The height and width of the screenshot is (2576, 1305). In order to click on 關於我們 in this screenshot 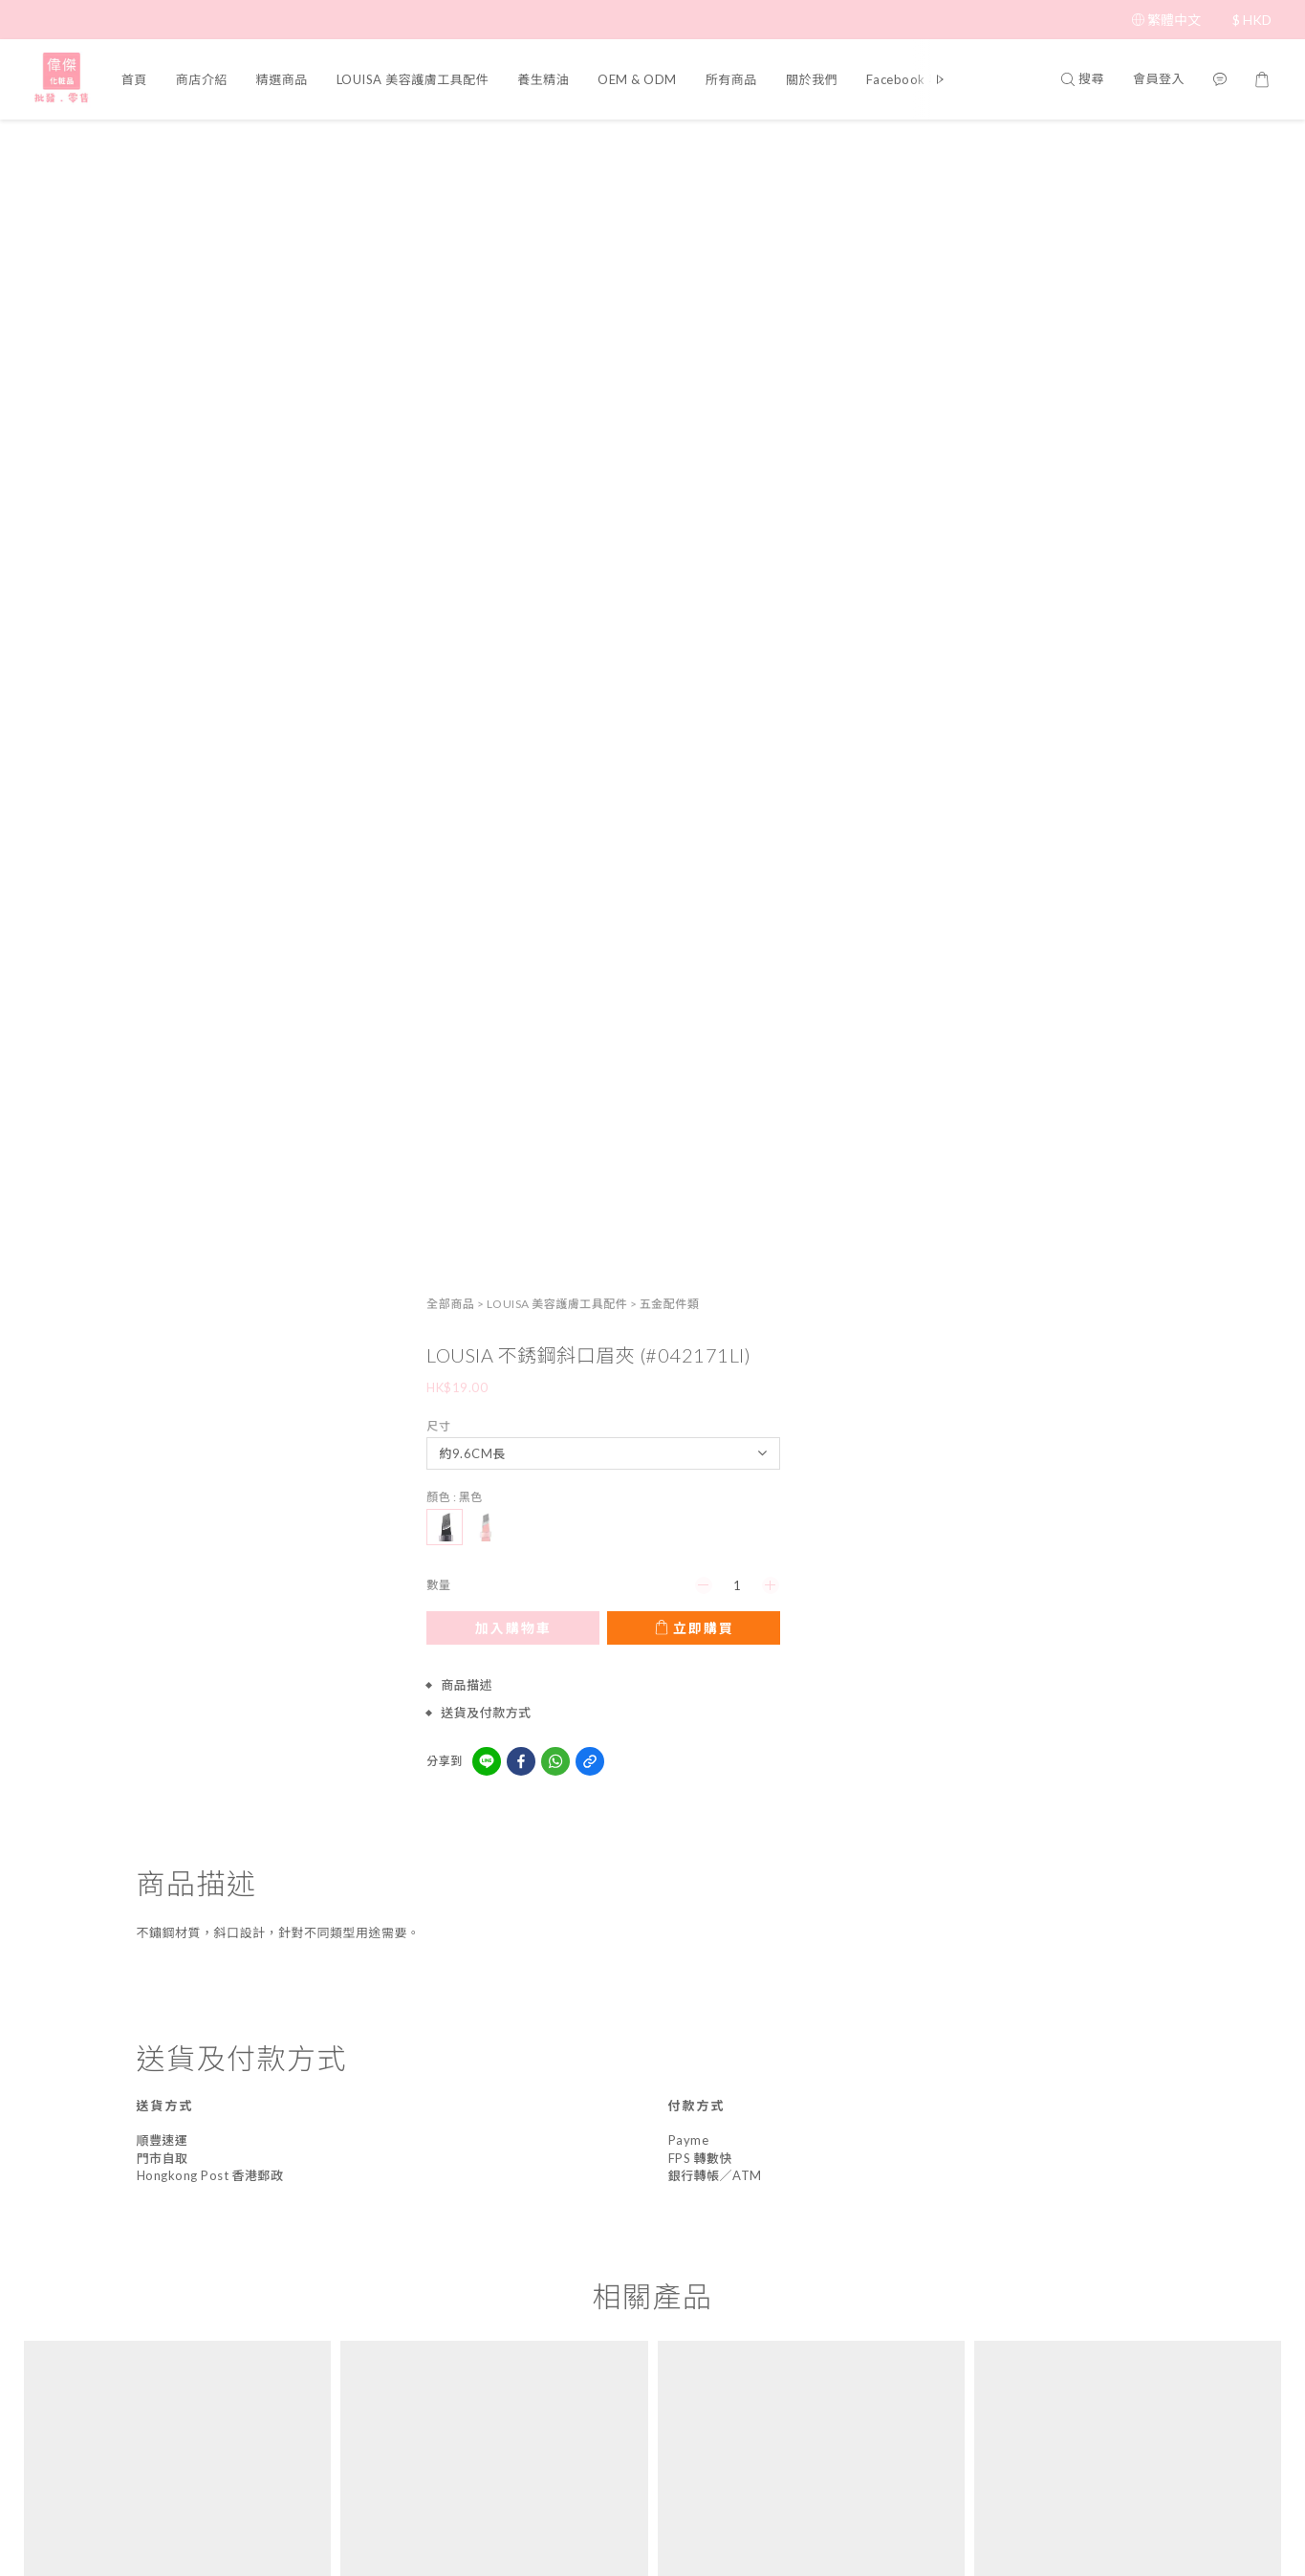, I will do `click(811, 79)`.